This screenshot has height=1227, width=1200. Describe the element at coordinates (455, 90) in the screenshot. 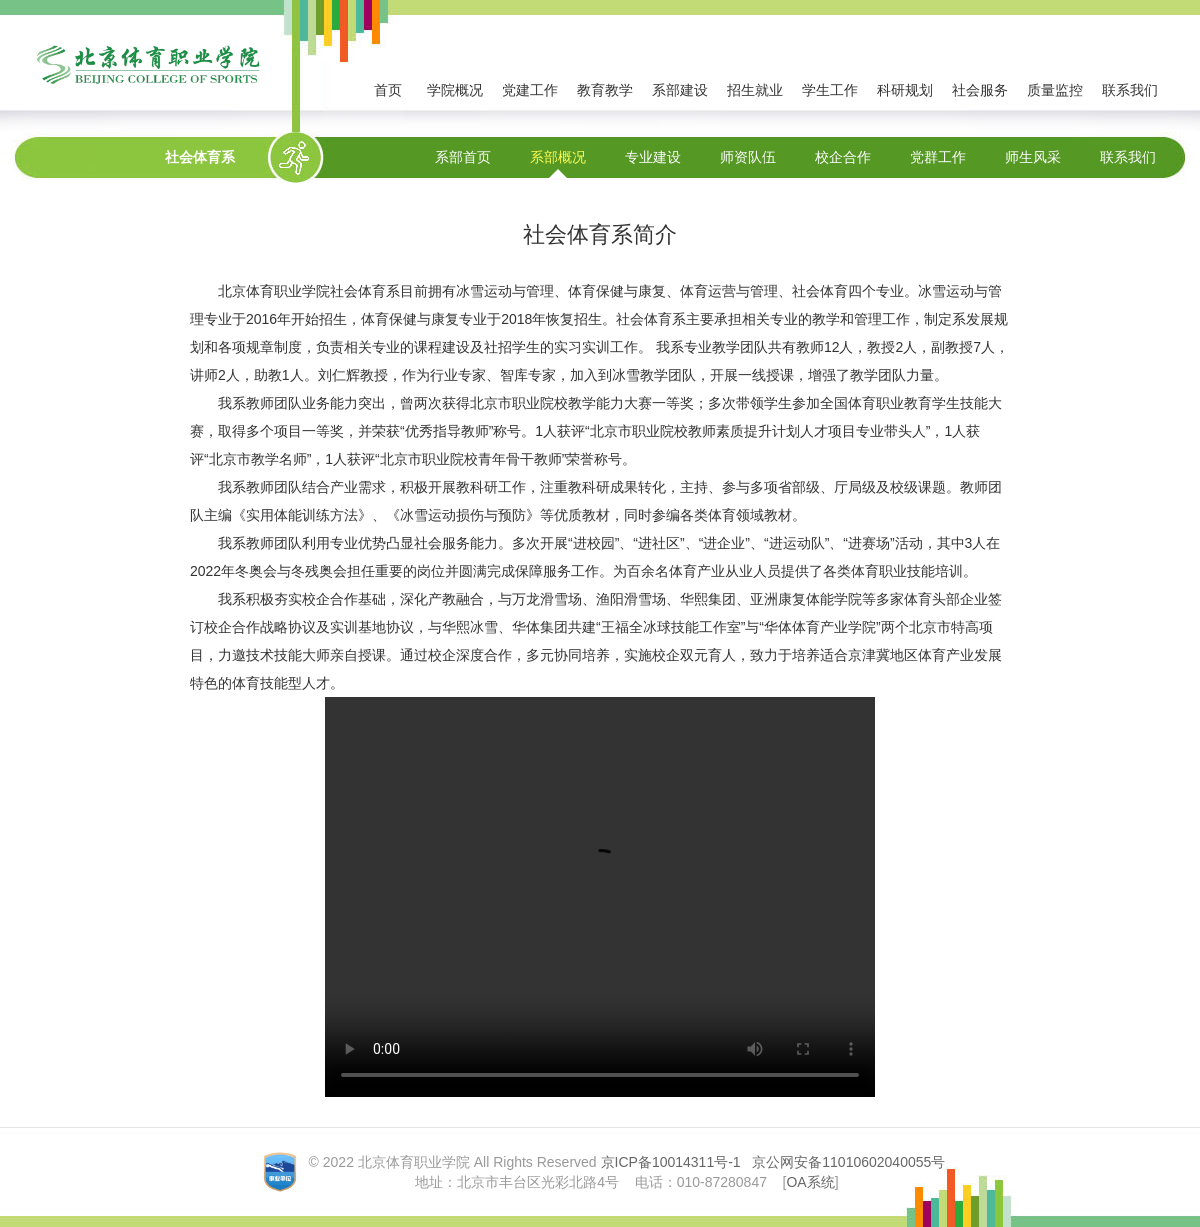

I see `学院概况` at that location.